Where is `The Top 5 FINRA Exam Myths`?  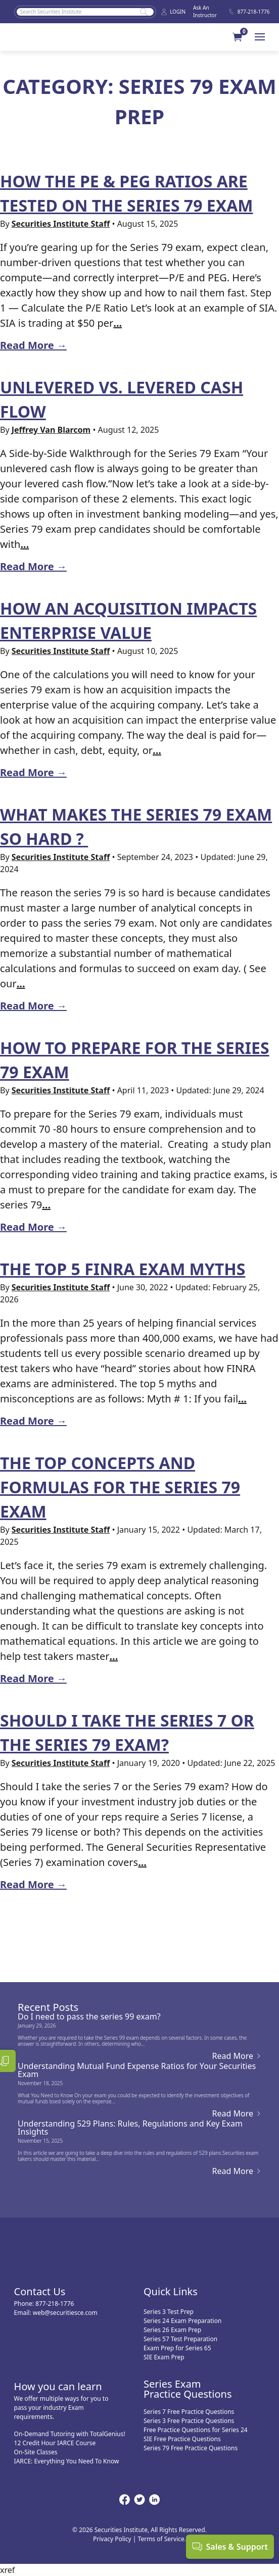 The Top 5 FINRA Exam Myths is located at coordinates (122, 1269).